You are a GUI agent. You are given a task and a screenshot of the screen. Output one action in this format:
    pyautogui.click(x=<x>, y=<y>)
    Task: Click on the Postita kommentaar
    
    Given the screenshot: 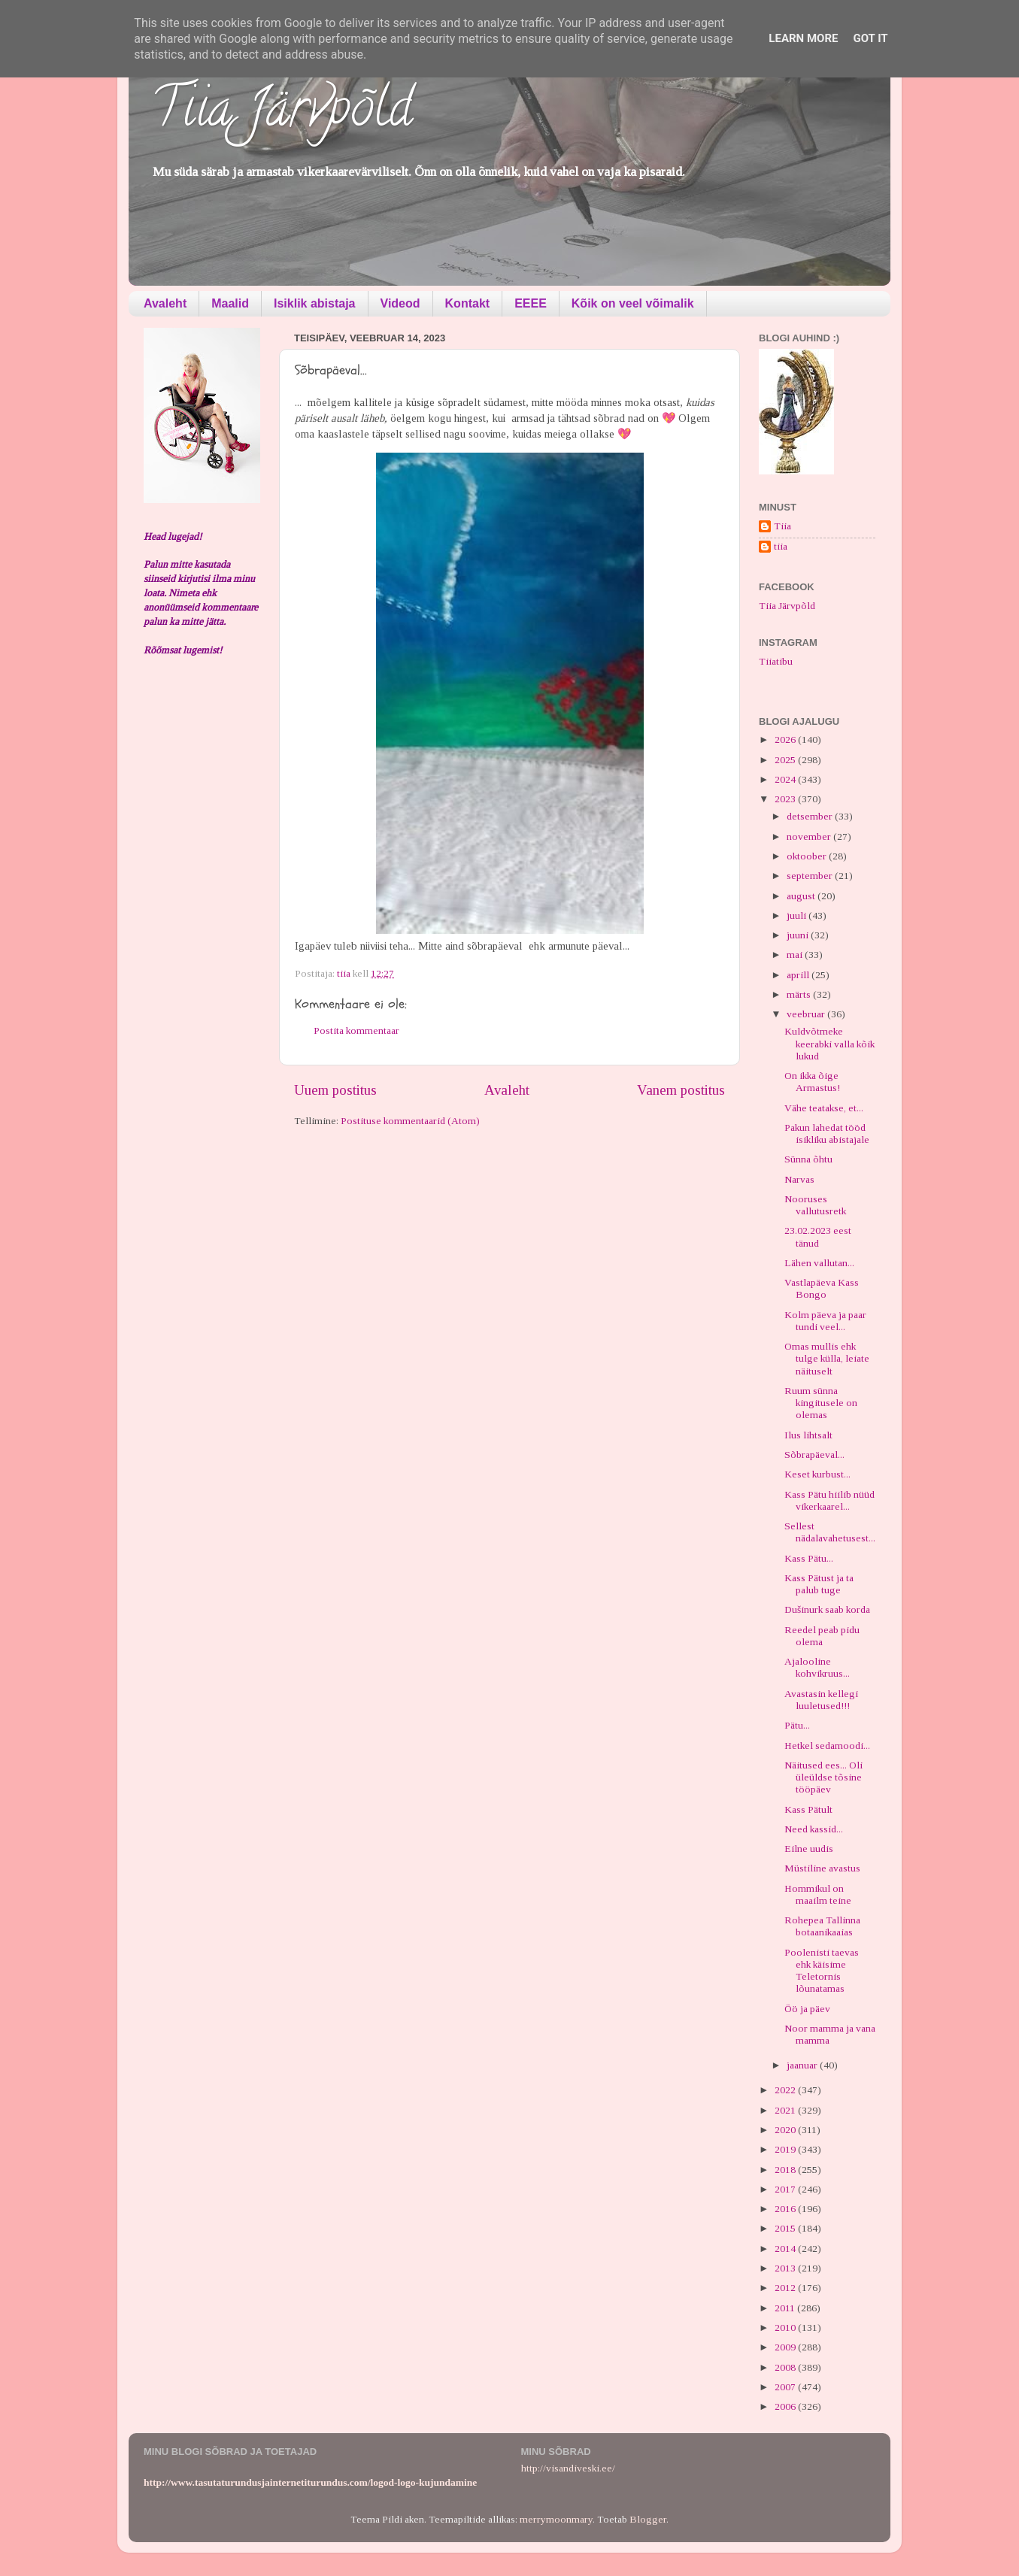 What is the action you would take?
    pyautogui.click(x=356, y=1030)
    